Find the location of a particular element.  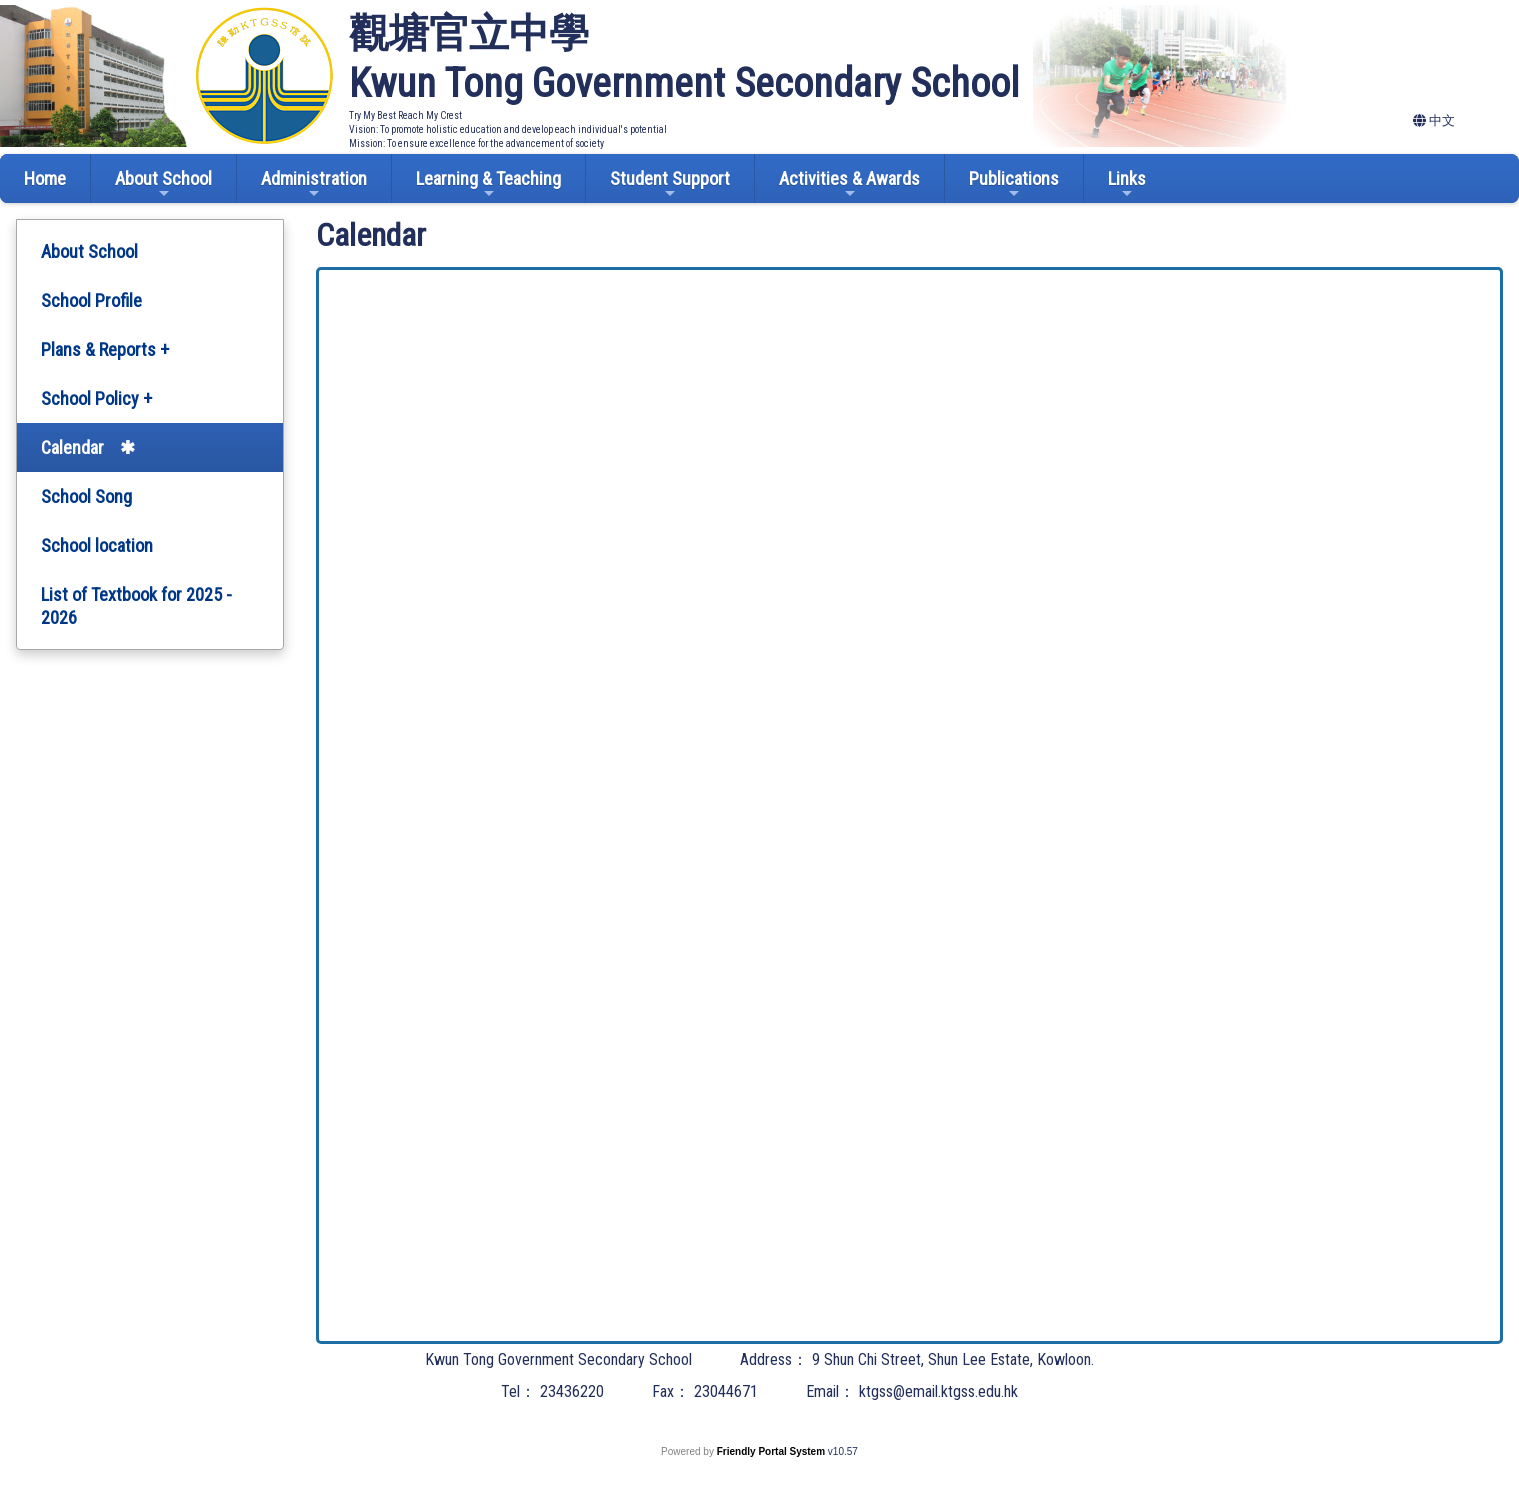

Friendly Portal System is located at coordinates (772, 1451).